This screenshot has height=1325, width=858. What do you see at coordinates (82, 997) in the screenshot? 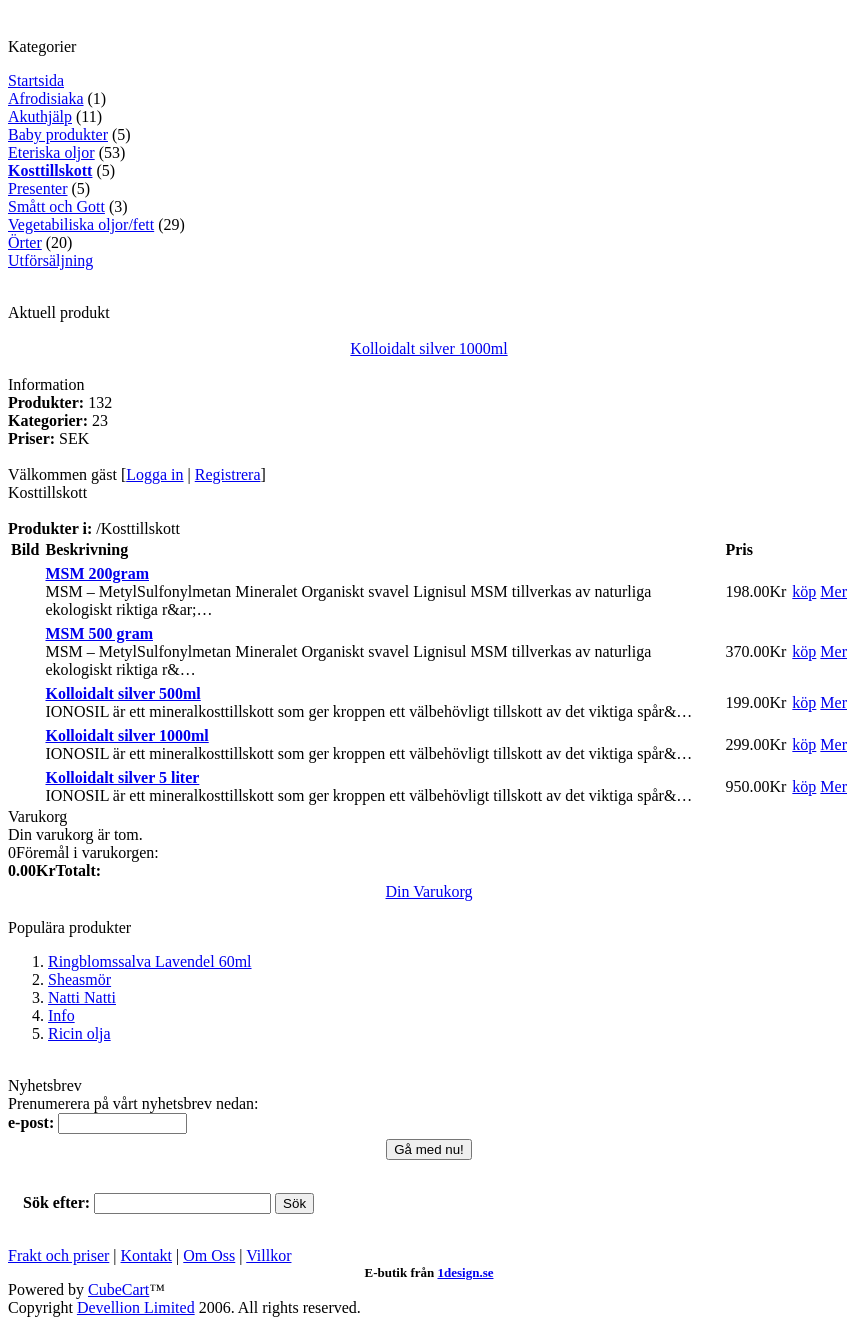
I see `Natti Natti` at bounding box center [82, 997].